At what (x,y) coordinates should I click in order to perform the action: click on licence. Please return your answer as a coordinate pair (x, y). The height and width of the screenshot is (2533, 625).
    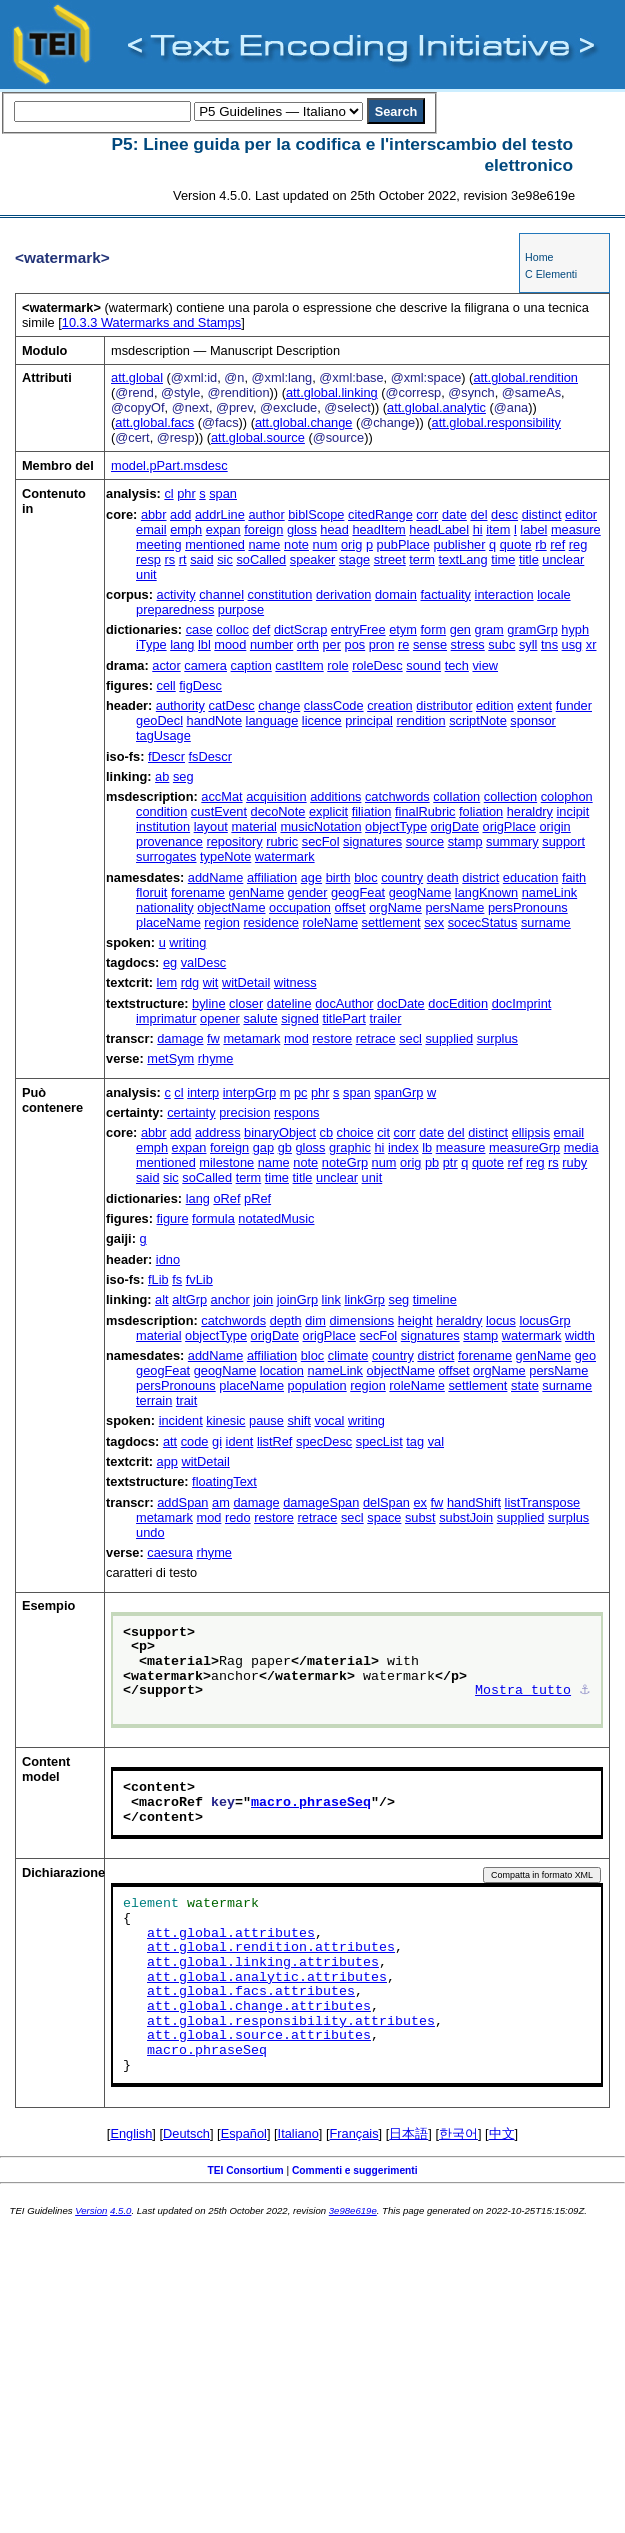
    Looking at the image, I should click on (322, 720).